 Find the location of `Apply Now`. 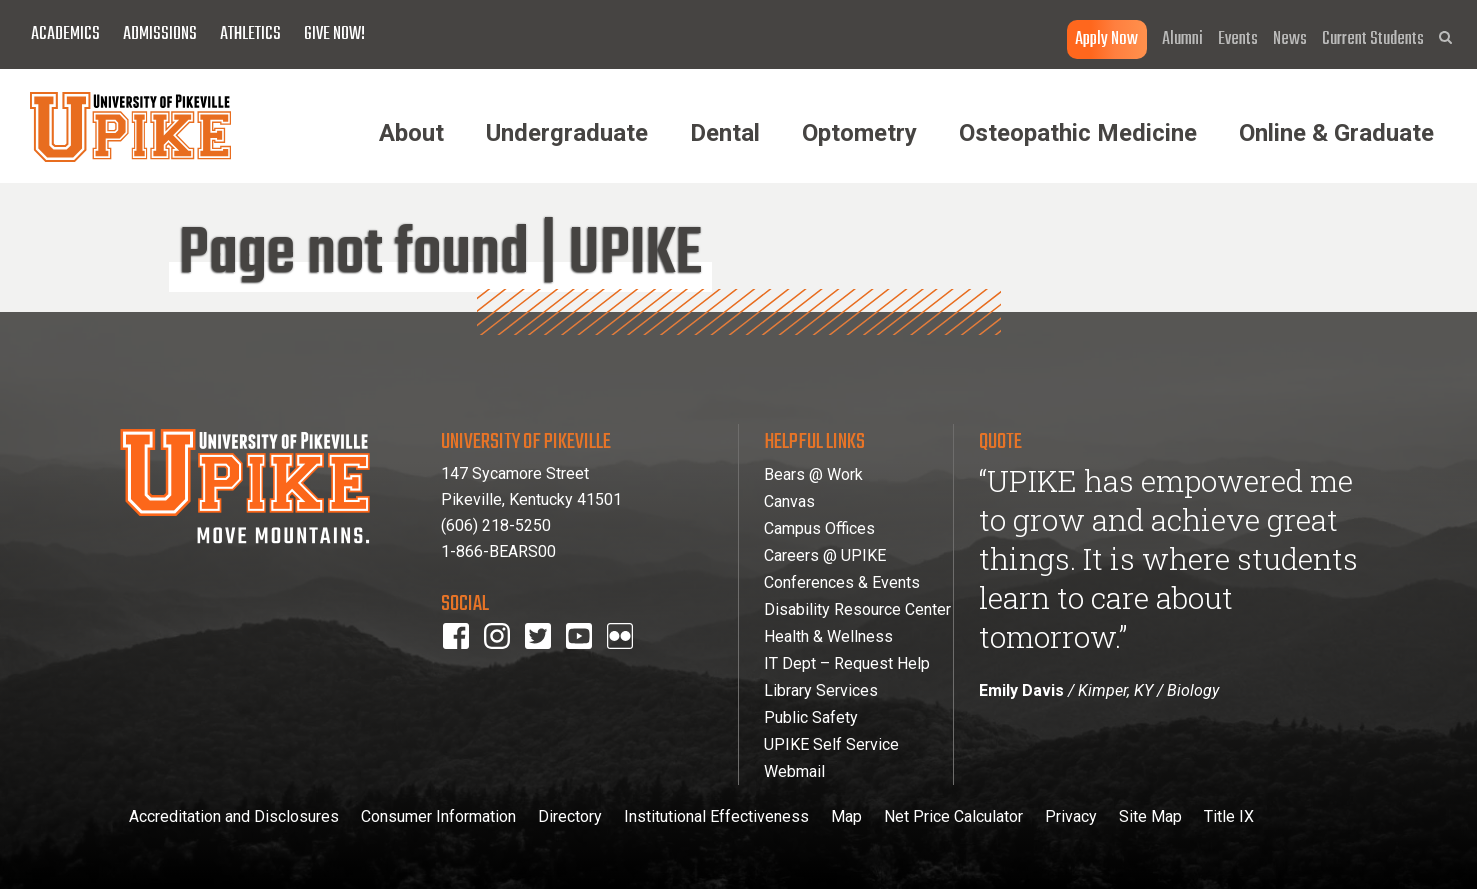

Apply Now is located at coordinates (1106, 39).